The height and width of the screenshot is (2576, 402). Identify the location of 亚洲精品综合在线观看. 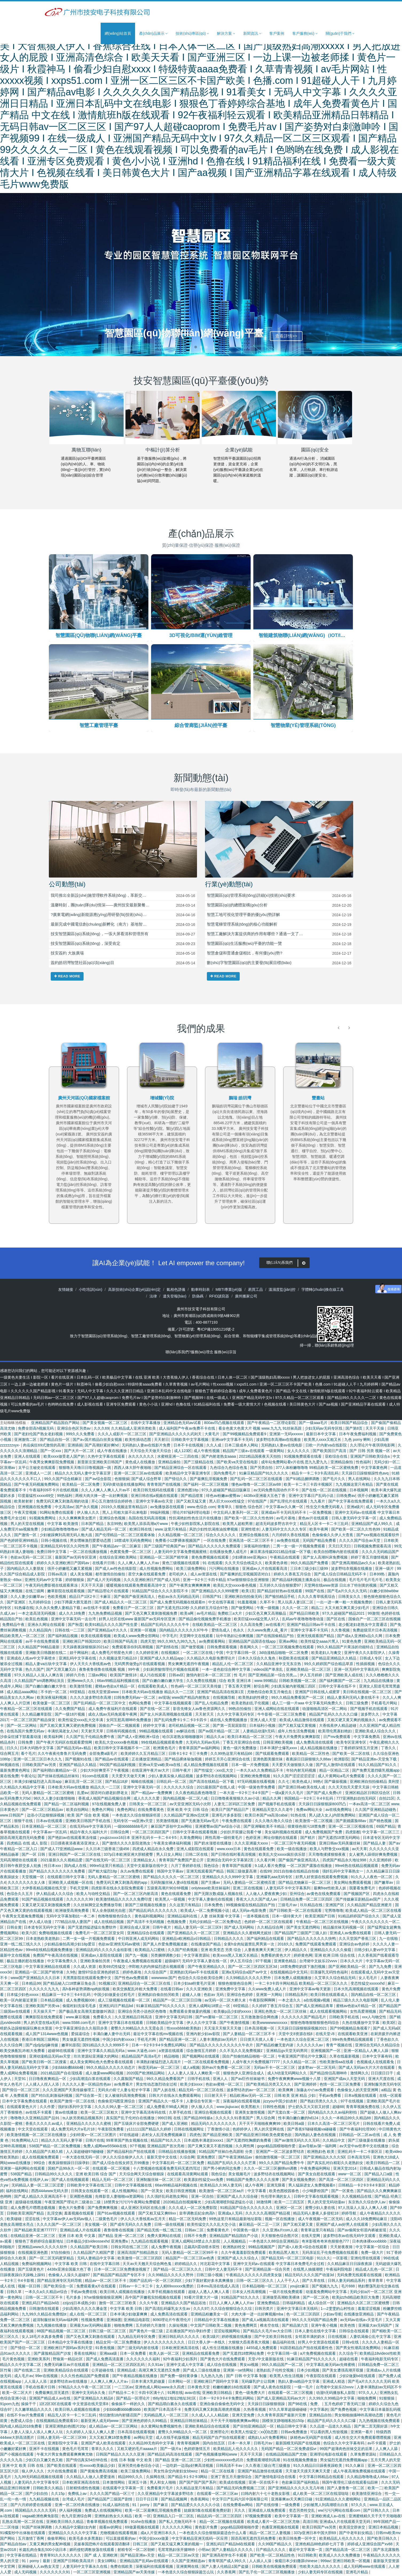
(146, 1934).